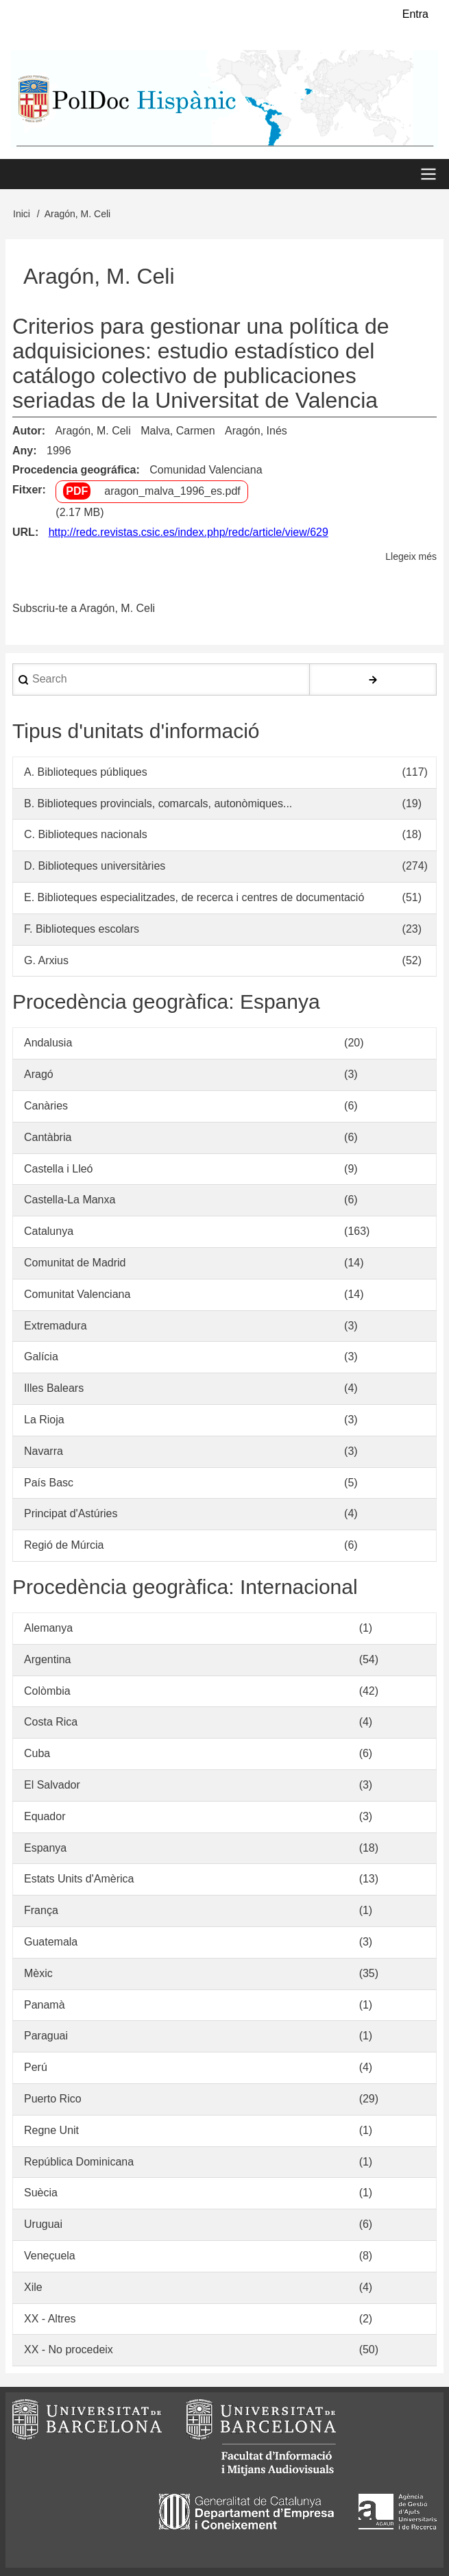 The image size is (449, 2576). What do you see at coordinates (77, 1294) in the screenshot?
I see `Comunitat Valenciana` at bounding box center [77, 1294].